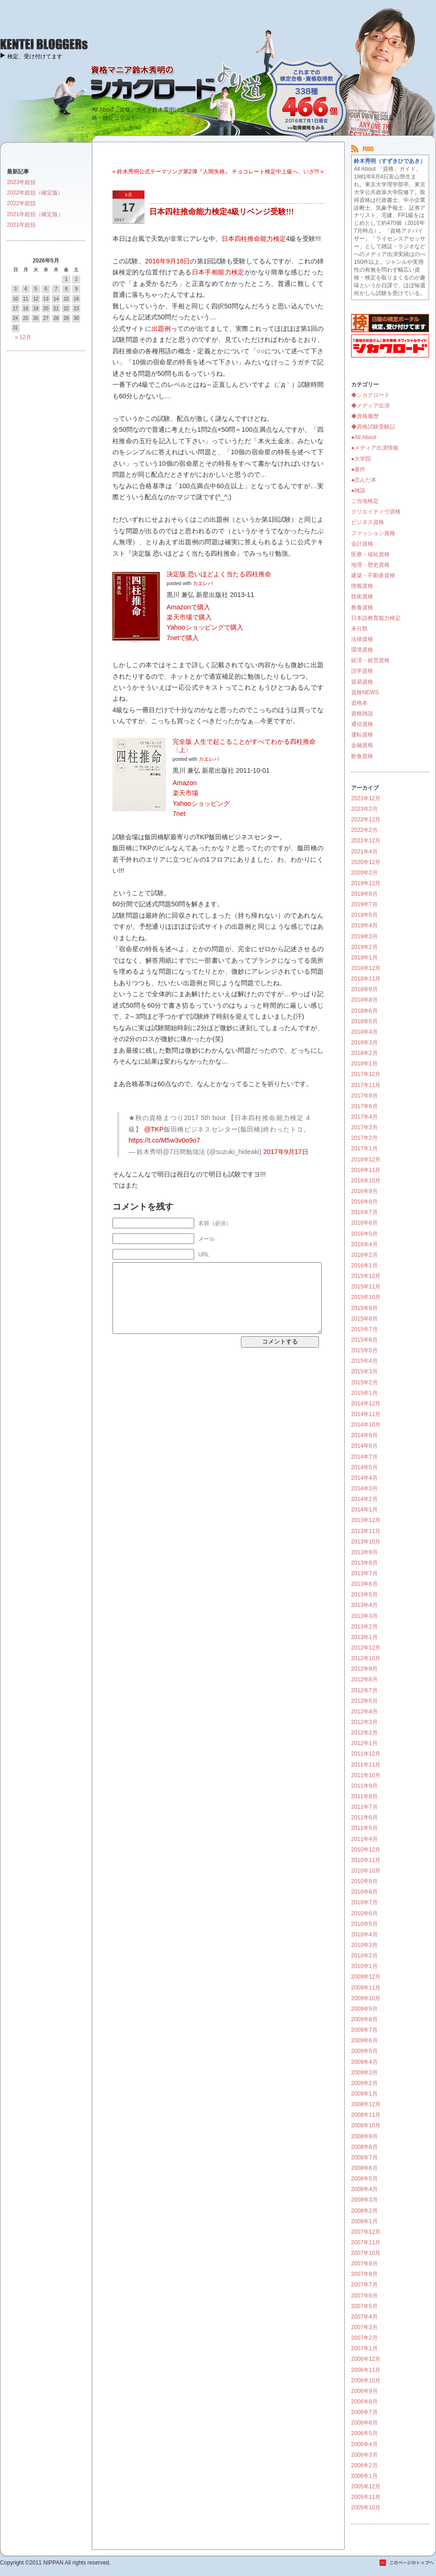 This screenshot has height=2576, width=436. What do you see at coordinates (364, 2263) in the screenshot?
I see `2007年9月` at bounding box center [364, 2263].